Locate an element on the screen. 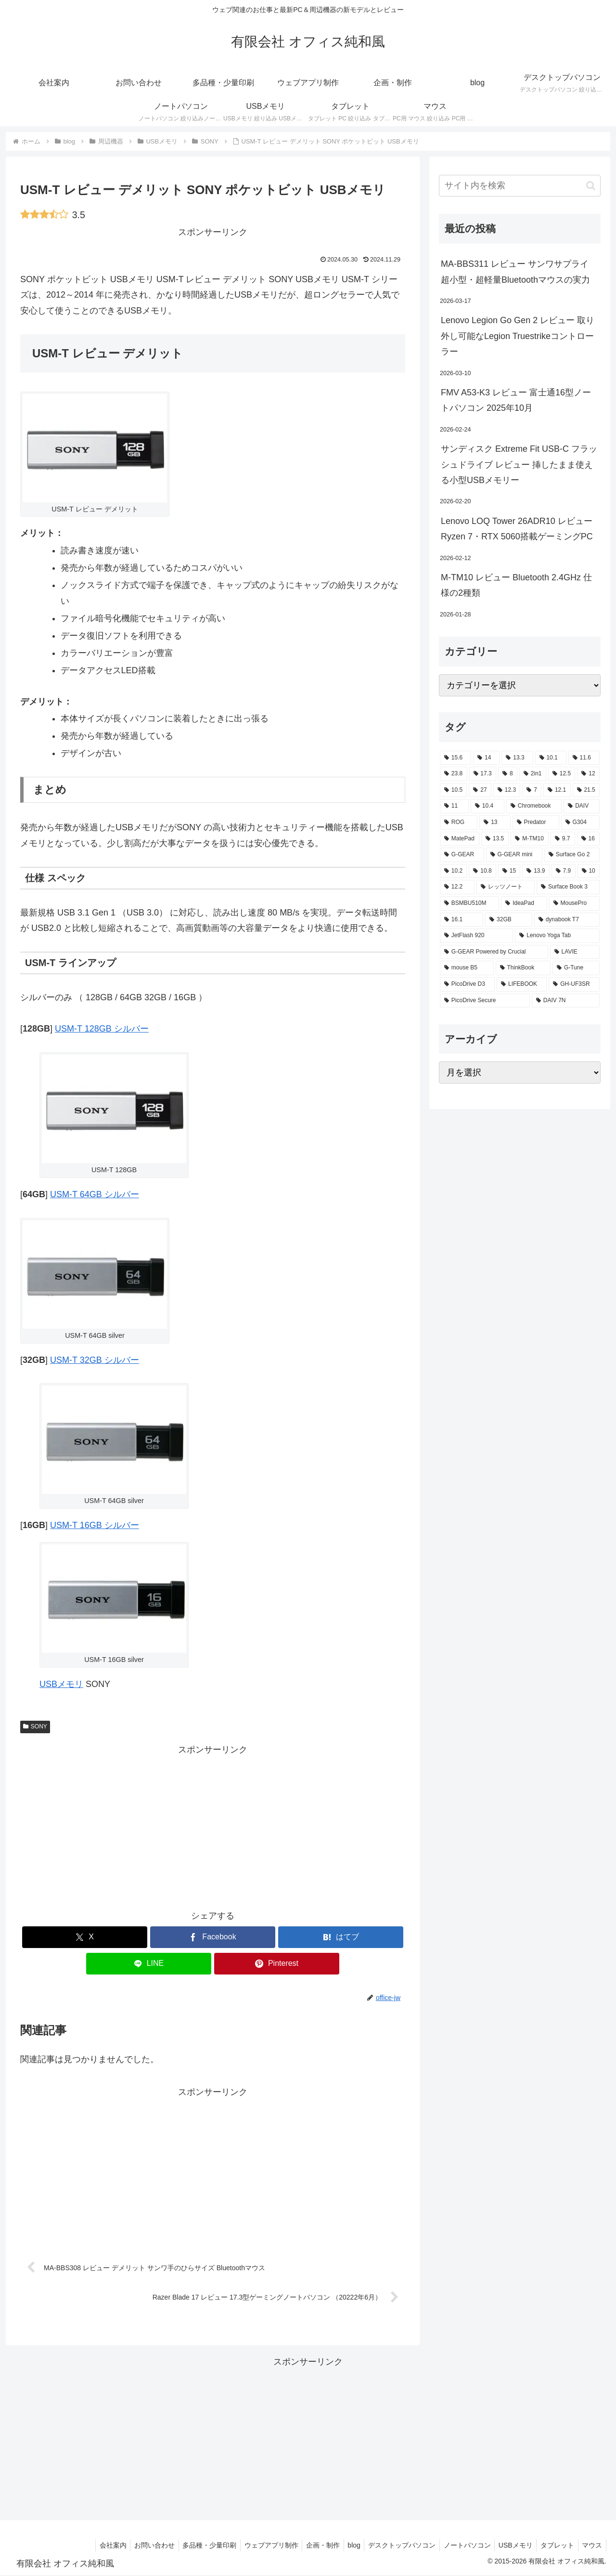 The width and height of the screenshot is (616, 2576). [12.5 (14個の項目)] is located at coordinates (562, 774).